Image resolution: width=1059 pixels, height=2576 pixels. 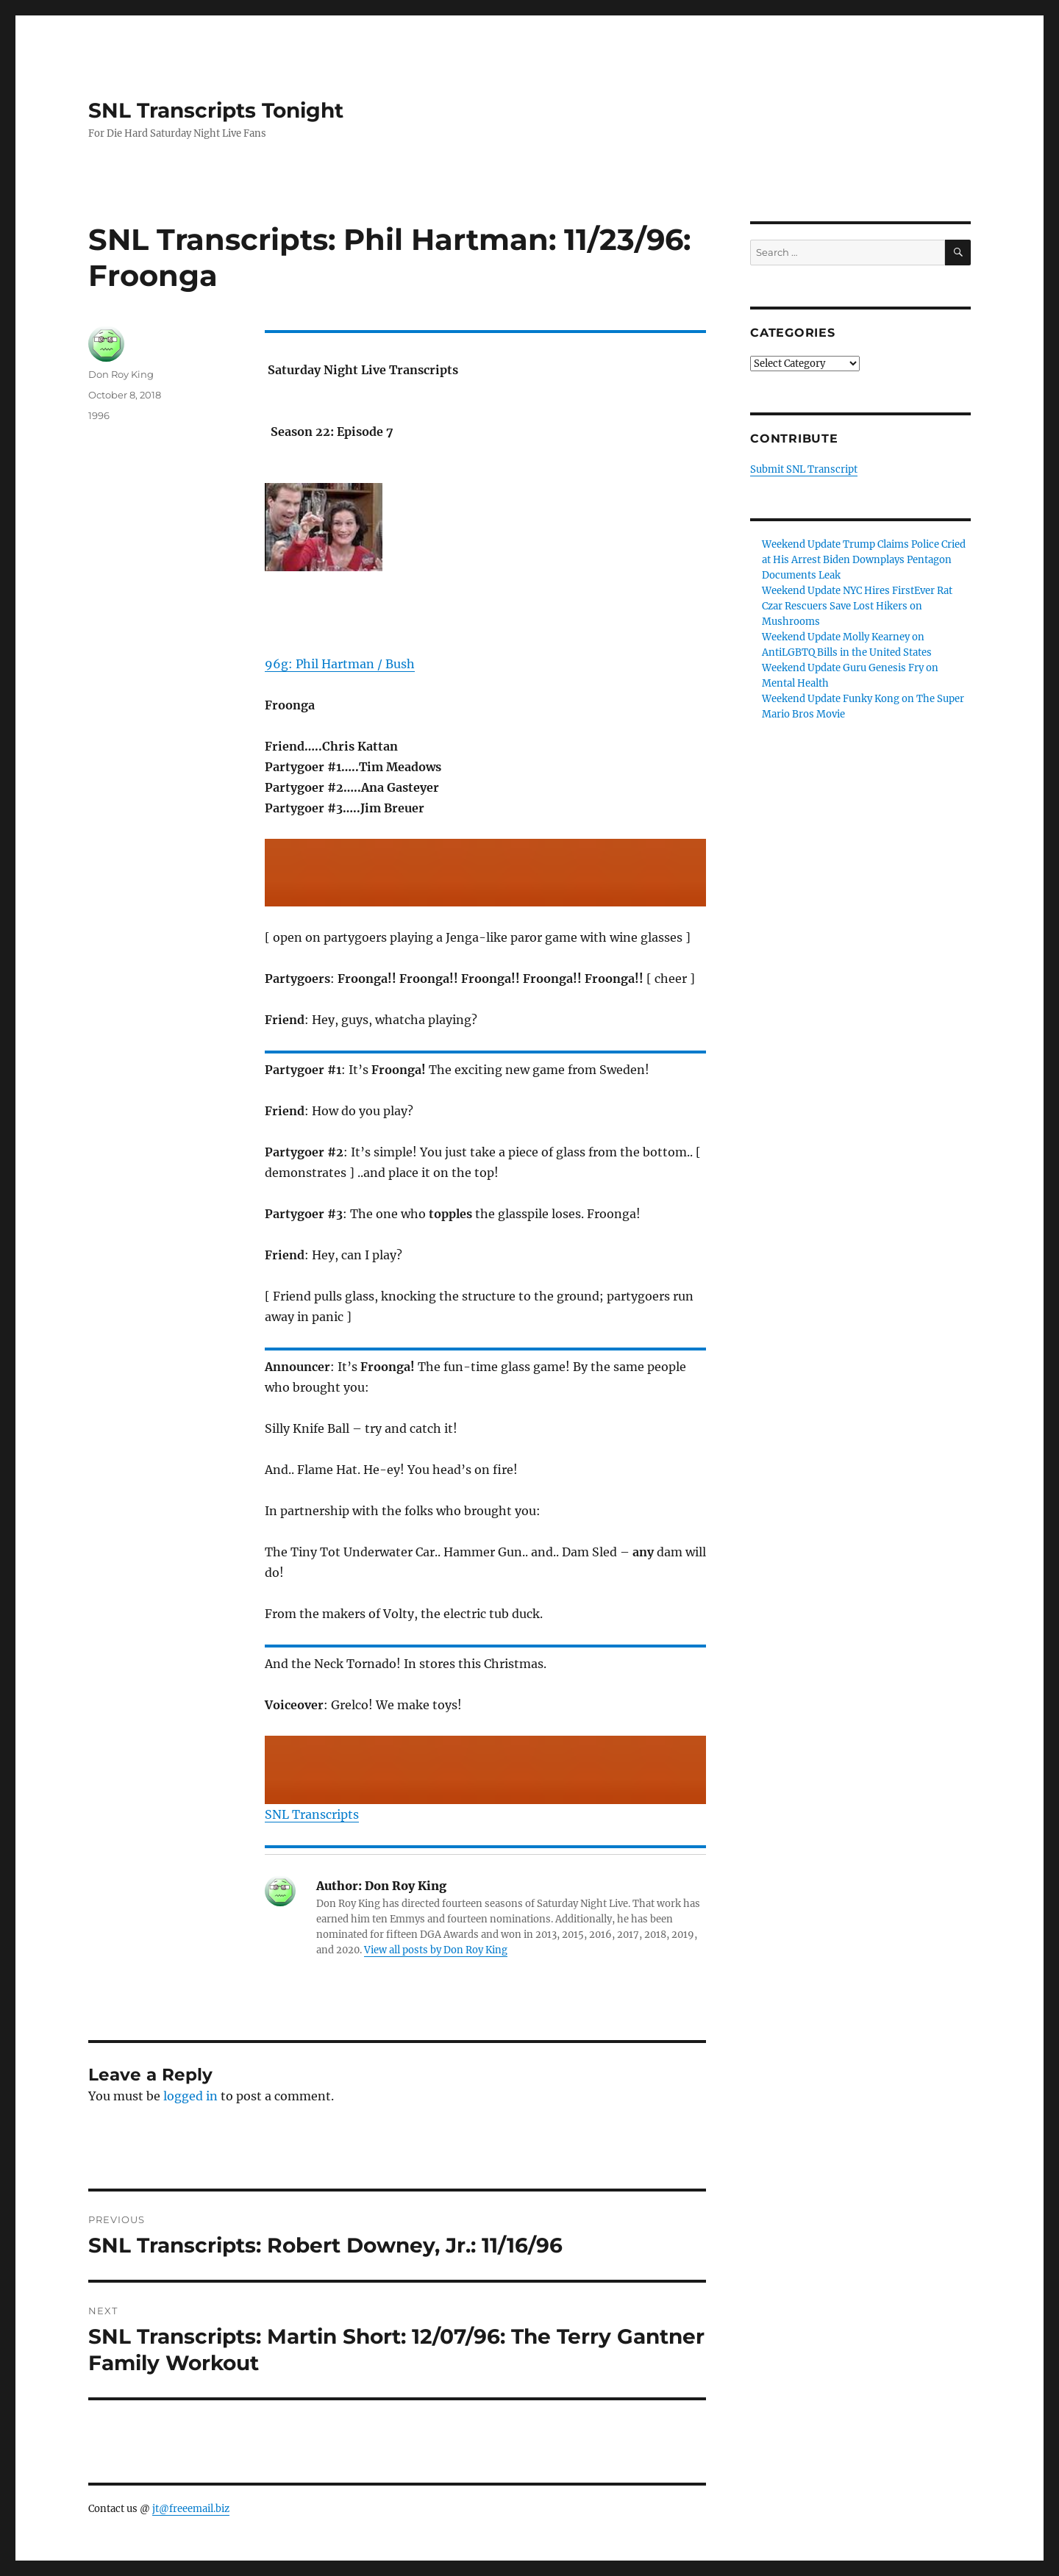 What do you see at coordinates (215, 110) in the screenshot?
I see `SNL Transcripts Tonight` at bounding box center [215, 110].